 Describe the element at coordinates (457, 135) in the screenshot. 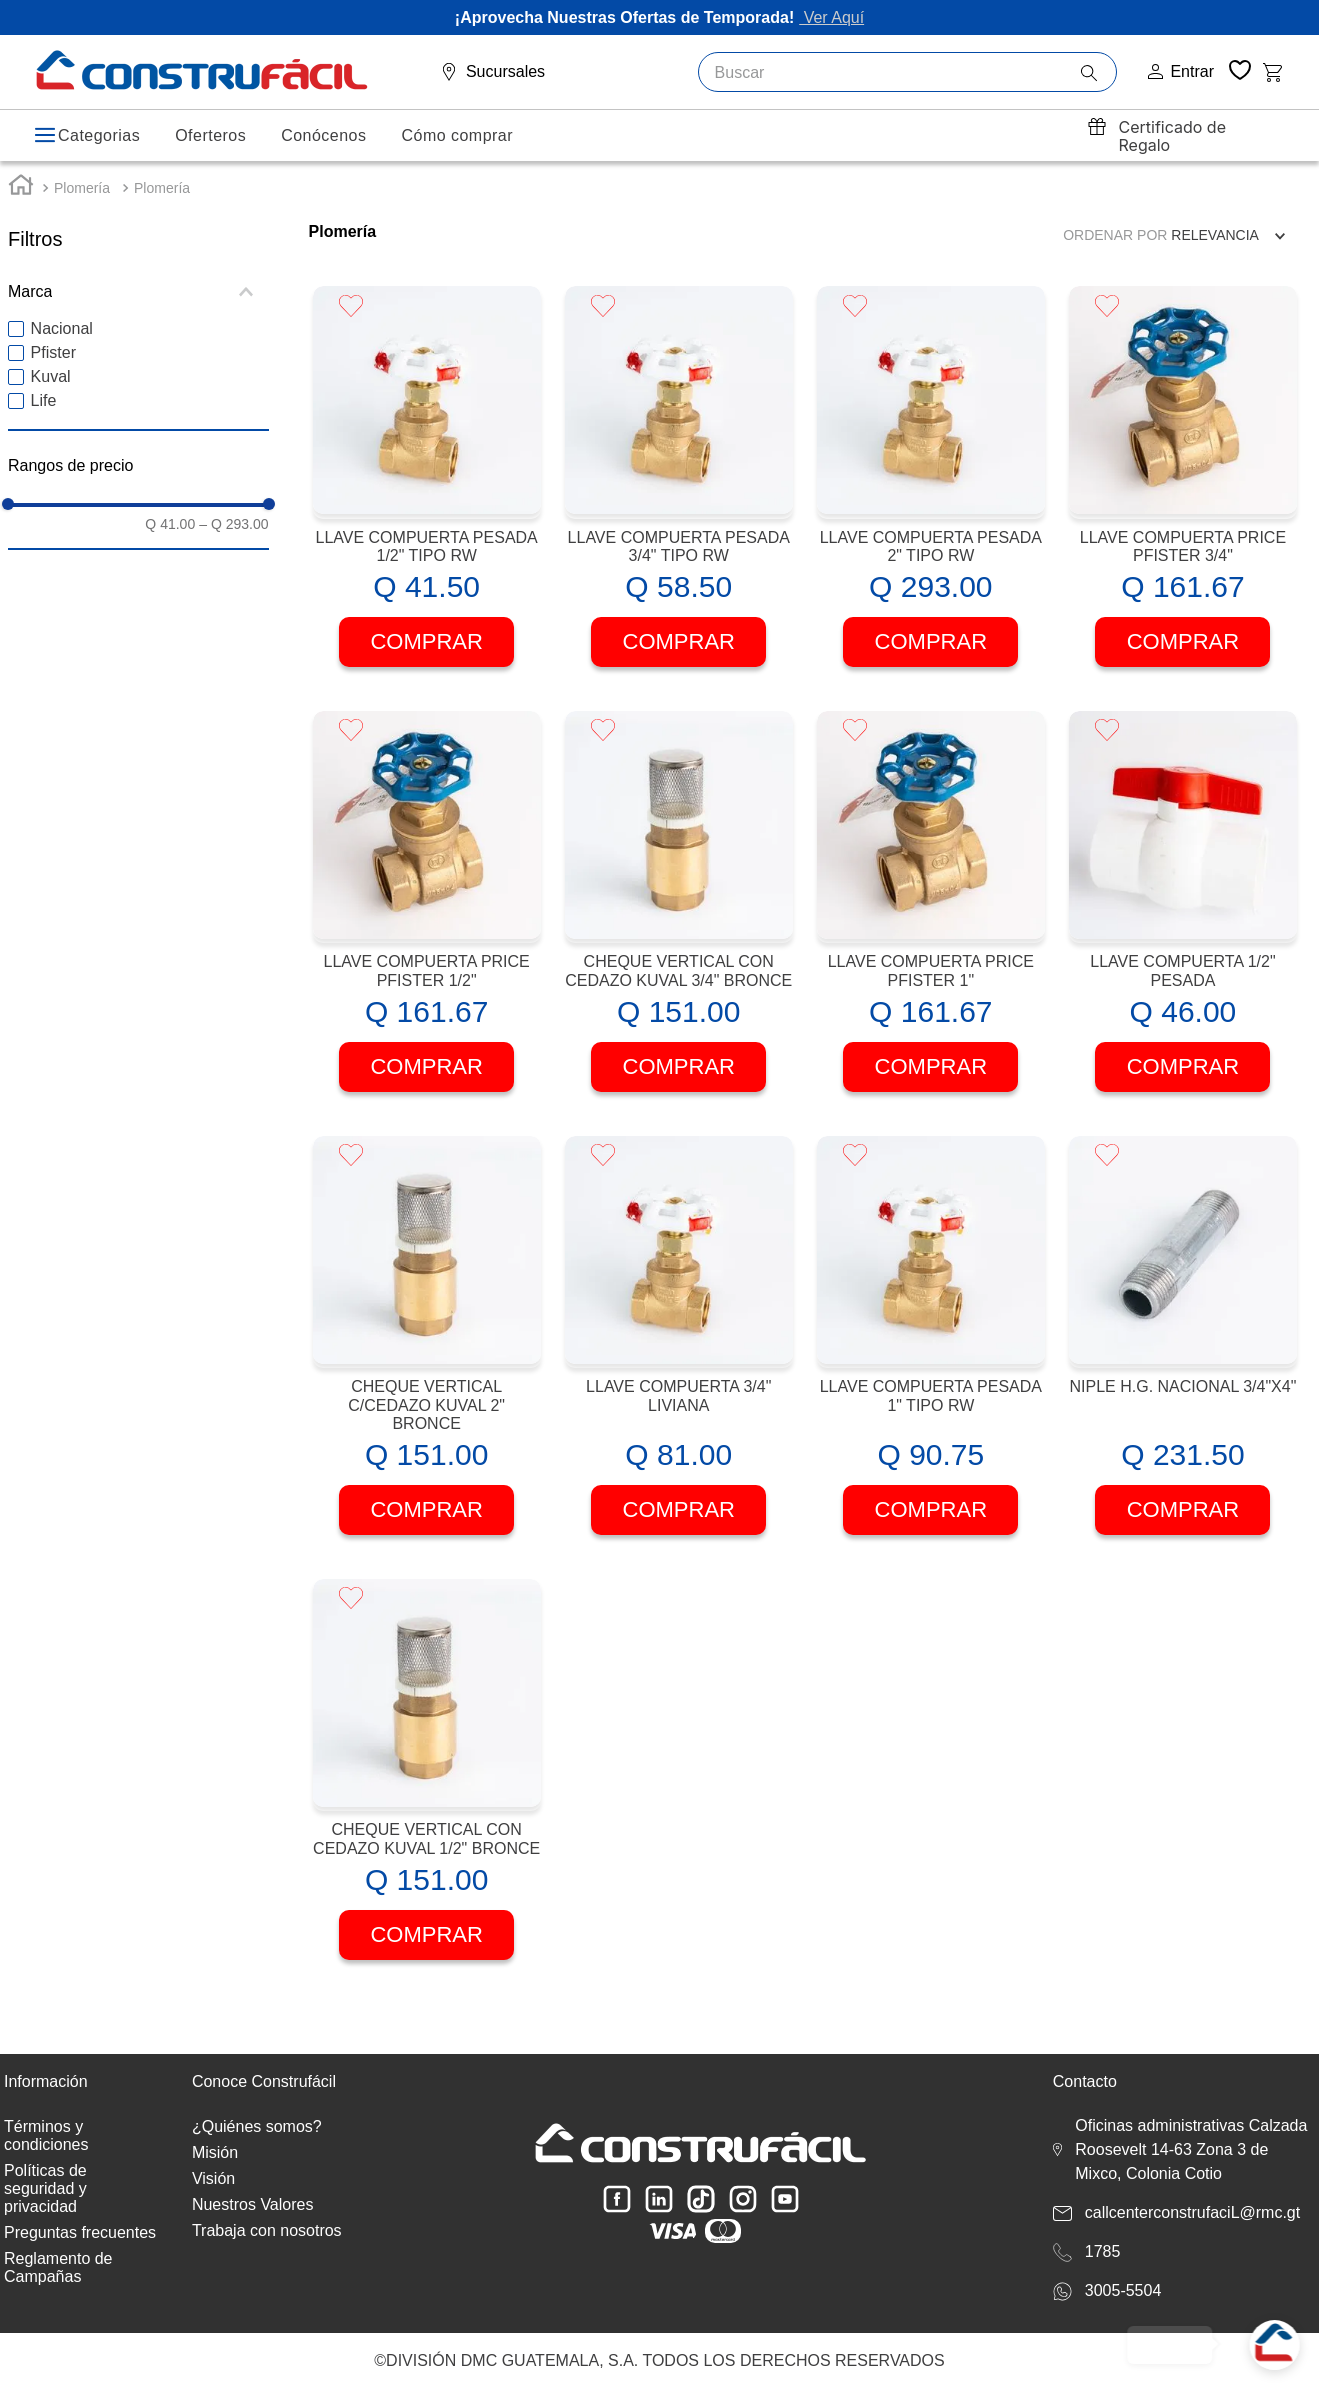

I see `Cómo comprar` at that location.